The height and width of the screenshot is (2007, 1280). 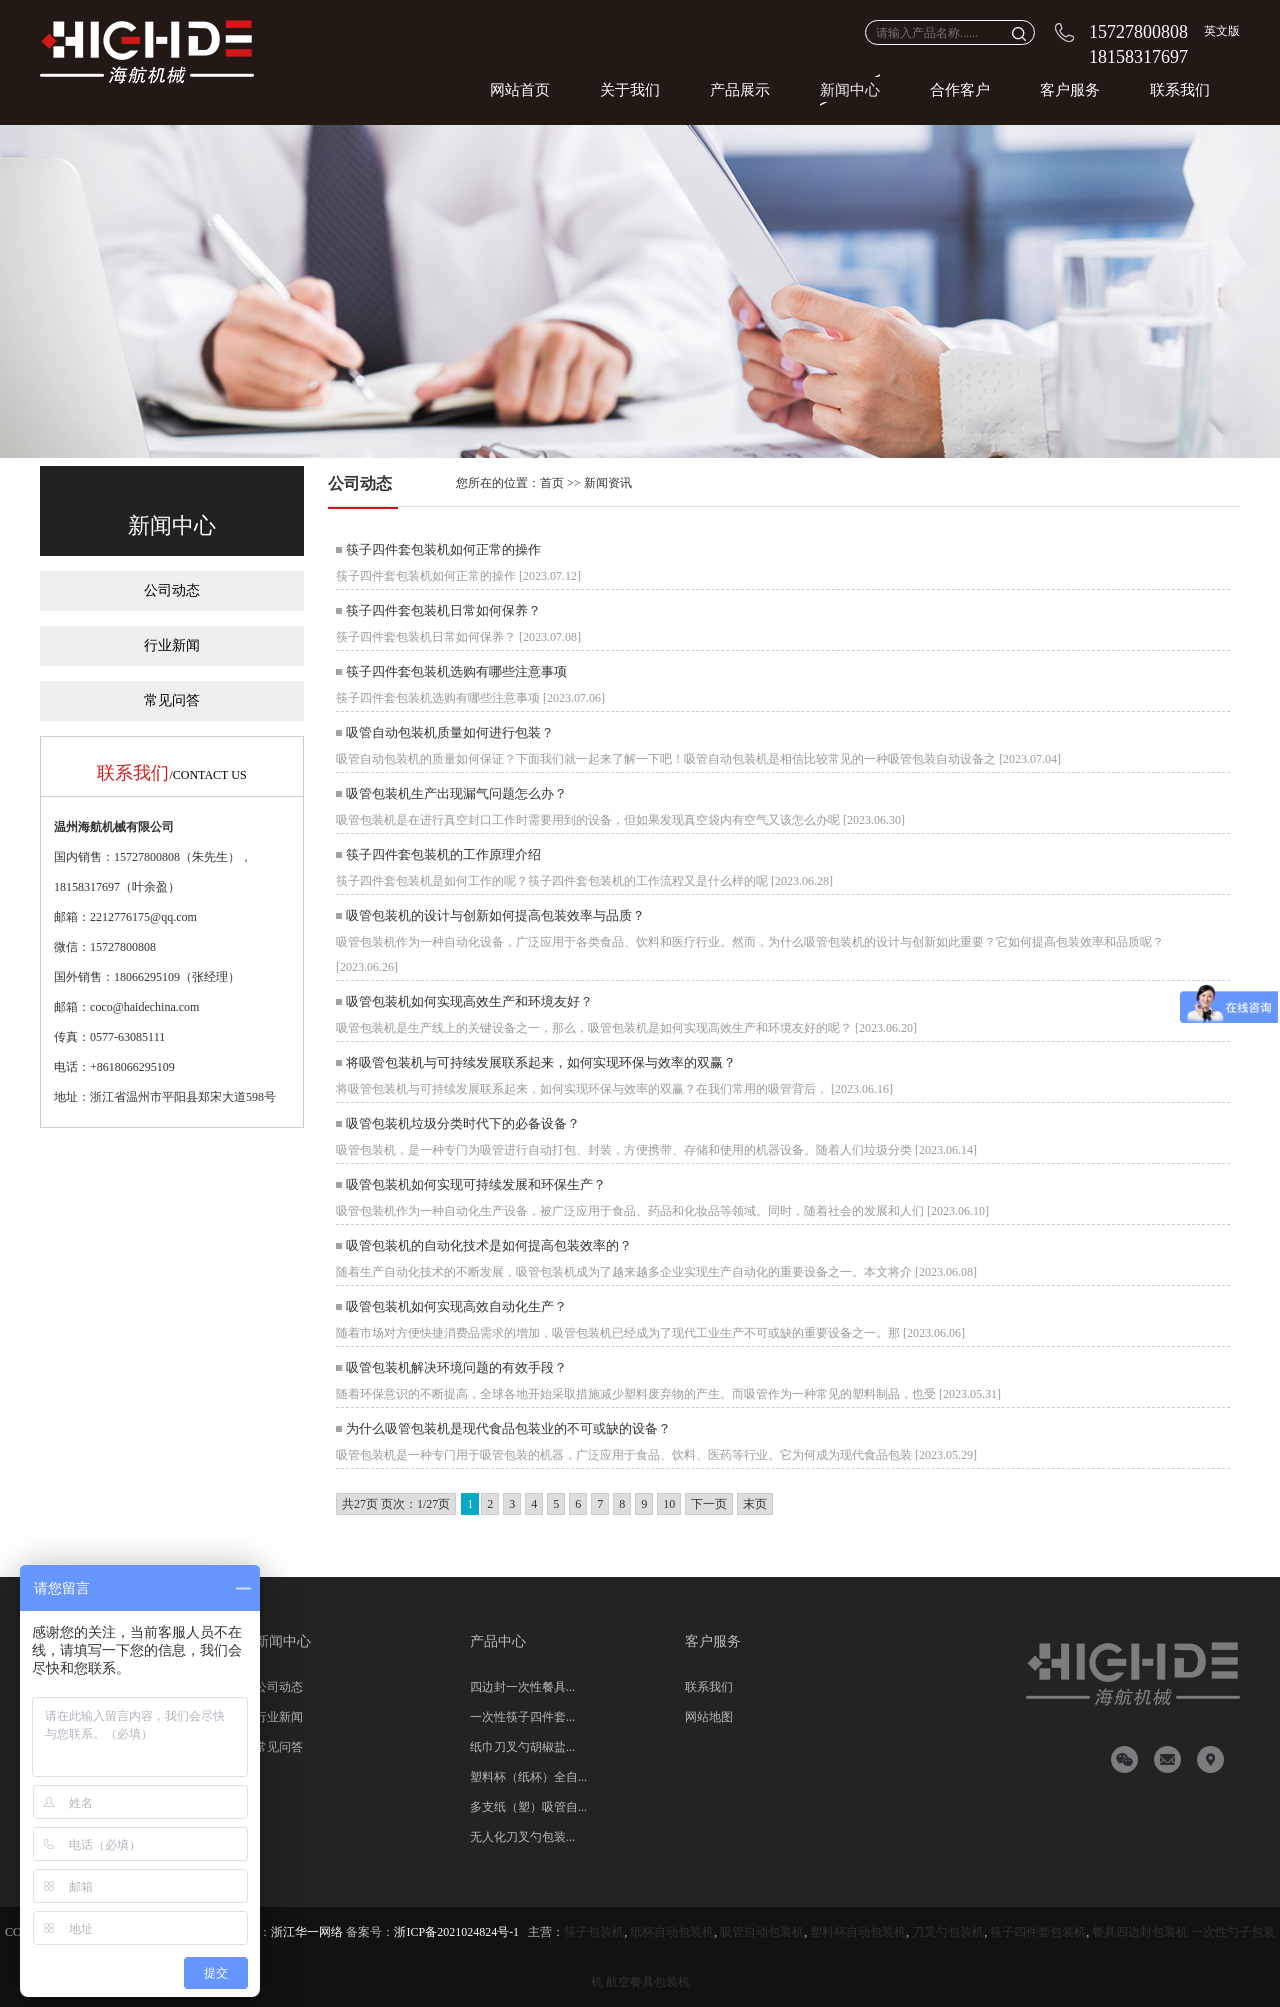 I want to click on 吸管包装机的设计与创新如何提高包装效率与品质？, so click(x=495, y=915).